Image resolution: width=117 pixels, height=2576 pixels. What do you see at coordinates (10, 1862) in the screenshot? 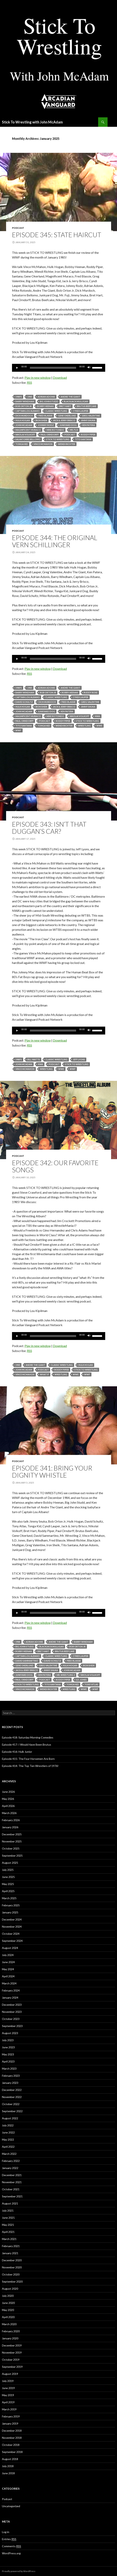
I see `August 2025` at bounding box center [10, 1862].